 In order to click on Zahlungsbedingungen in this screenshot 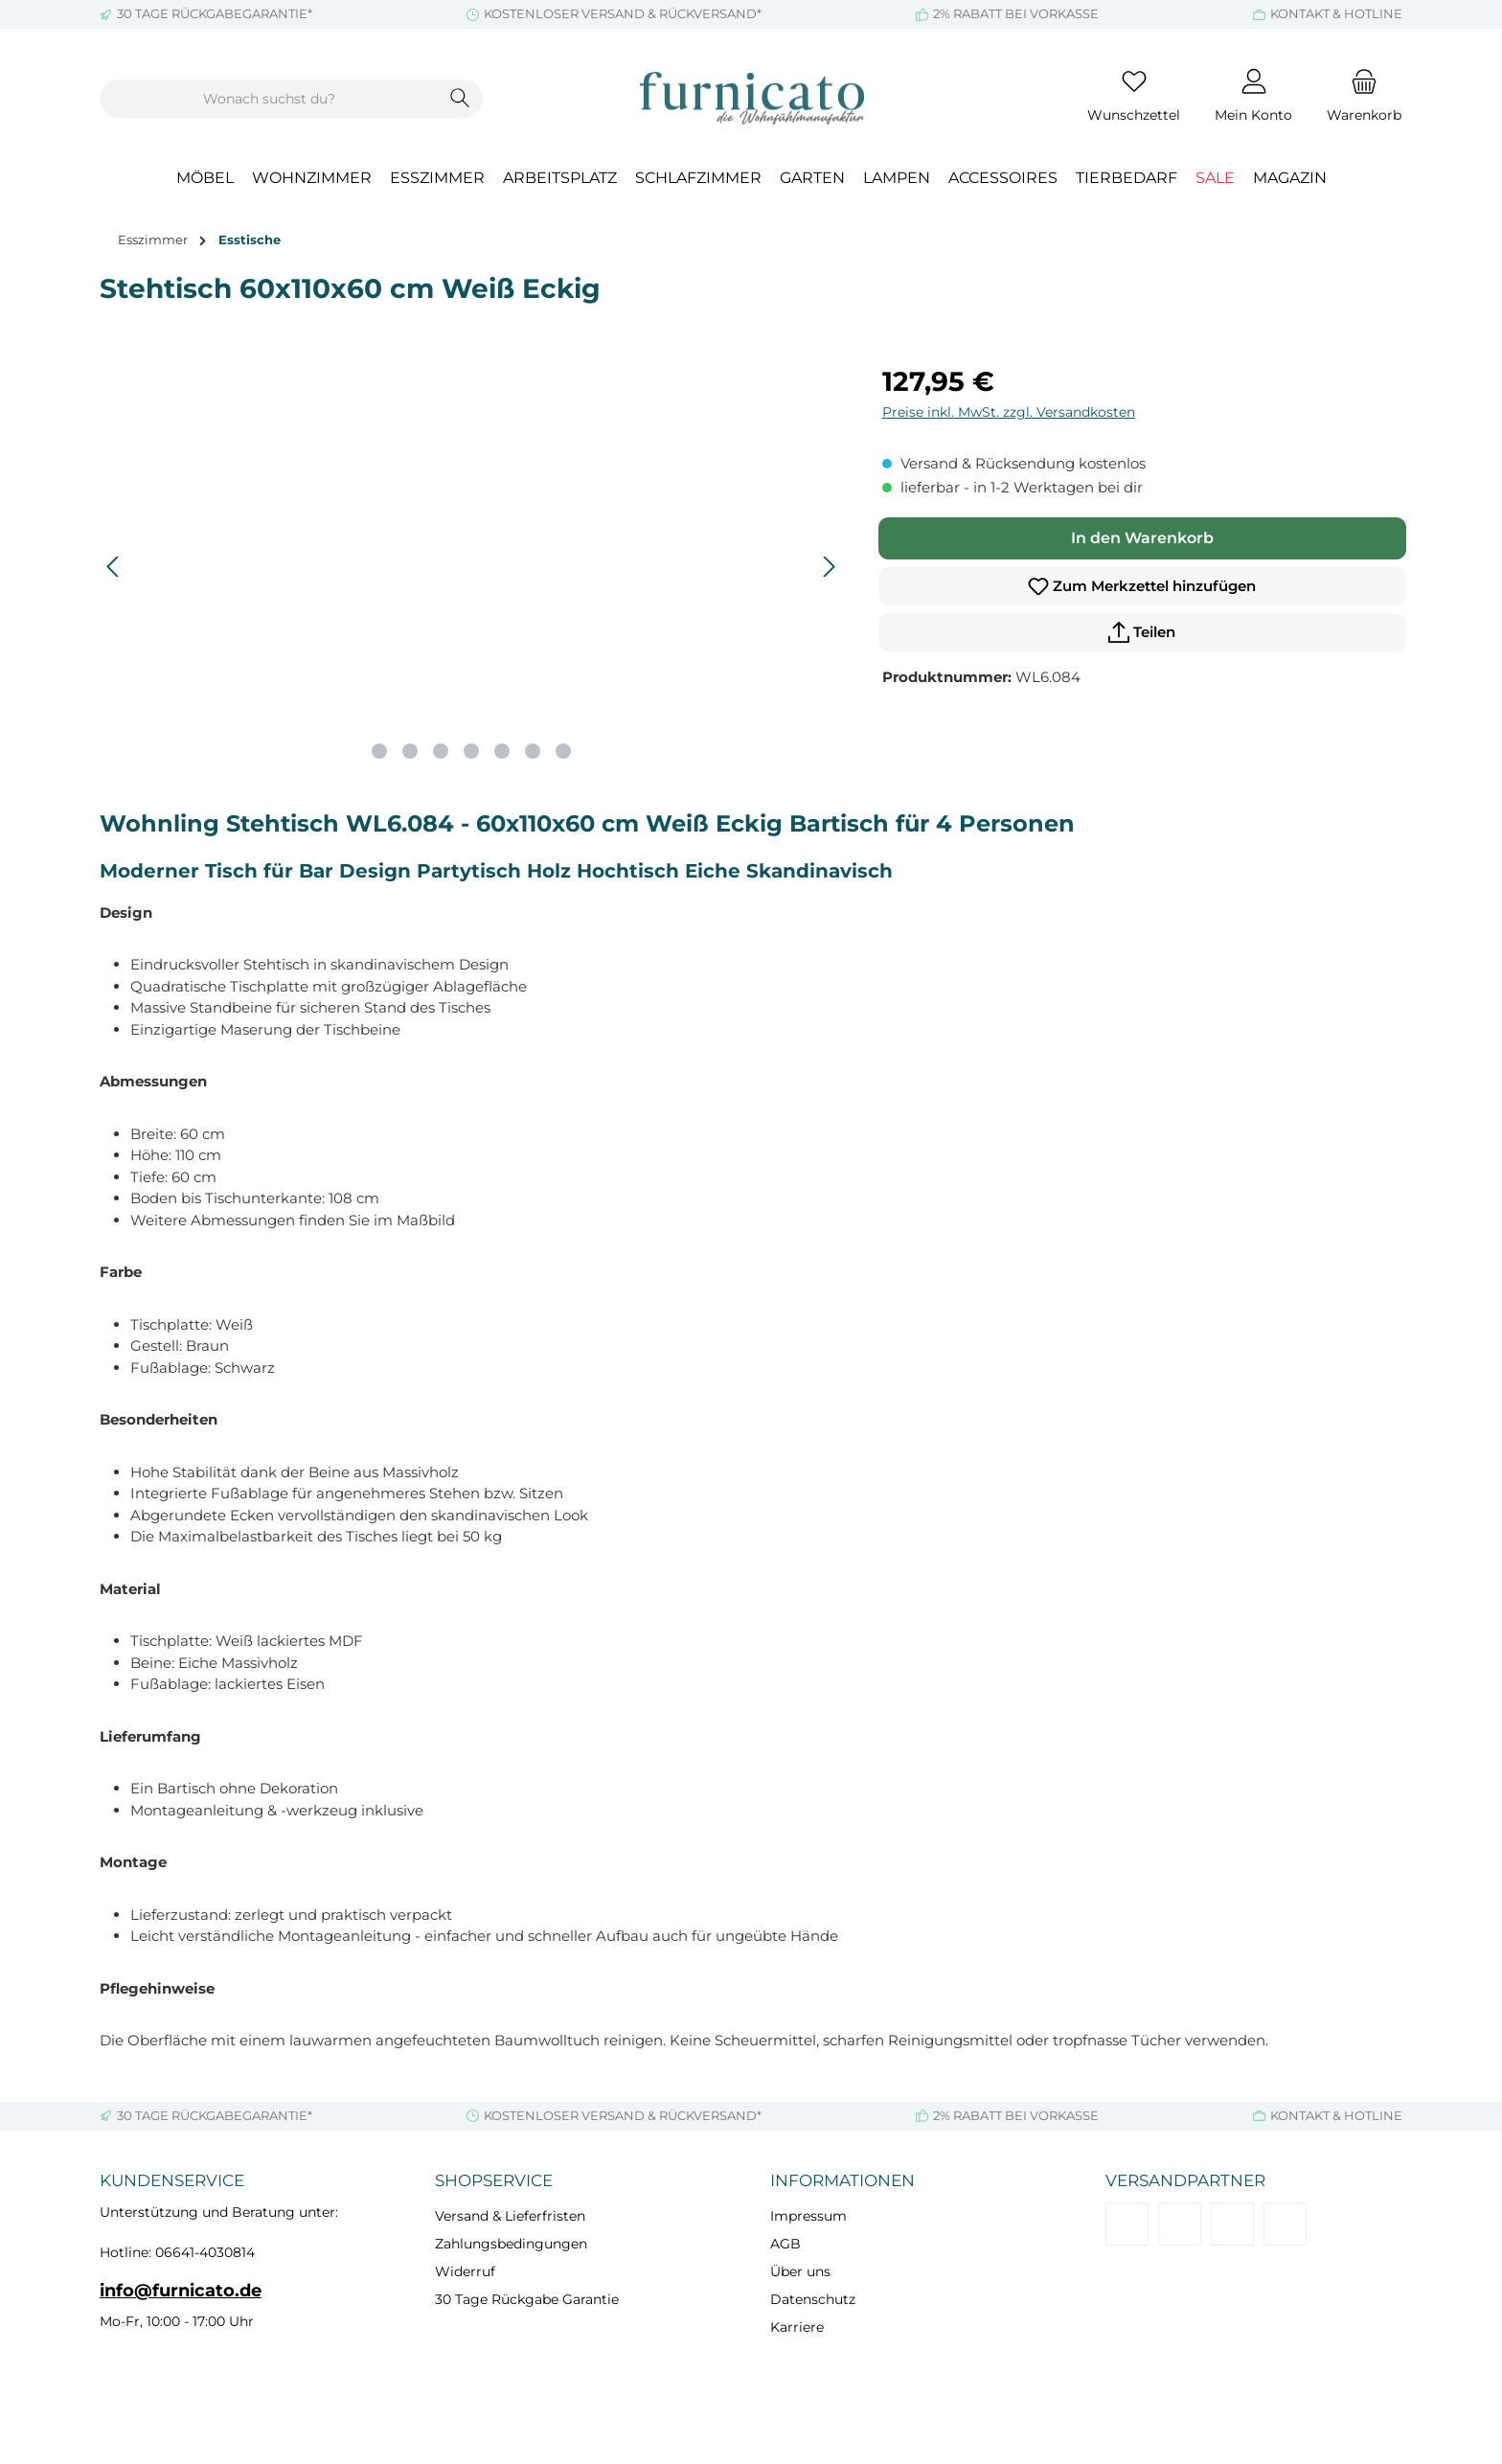, I will do `click(511, 2243)`.